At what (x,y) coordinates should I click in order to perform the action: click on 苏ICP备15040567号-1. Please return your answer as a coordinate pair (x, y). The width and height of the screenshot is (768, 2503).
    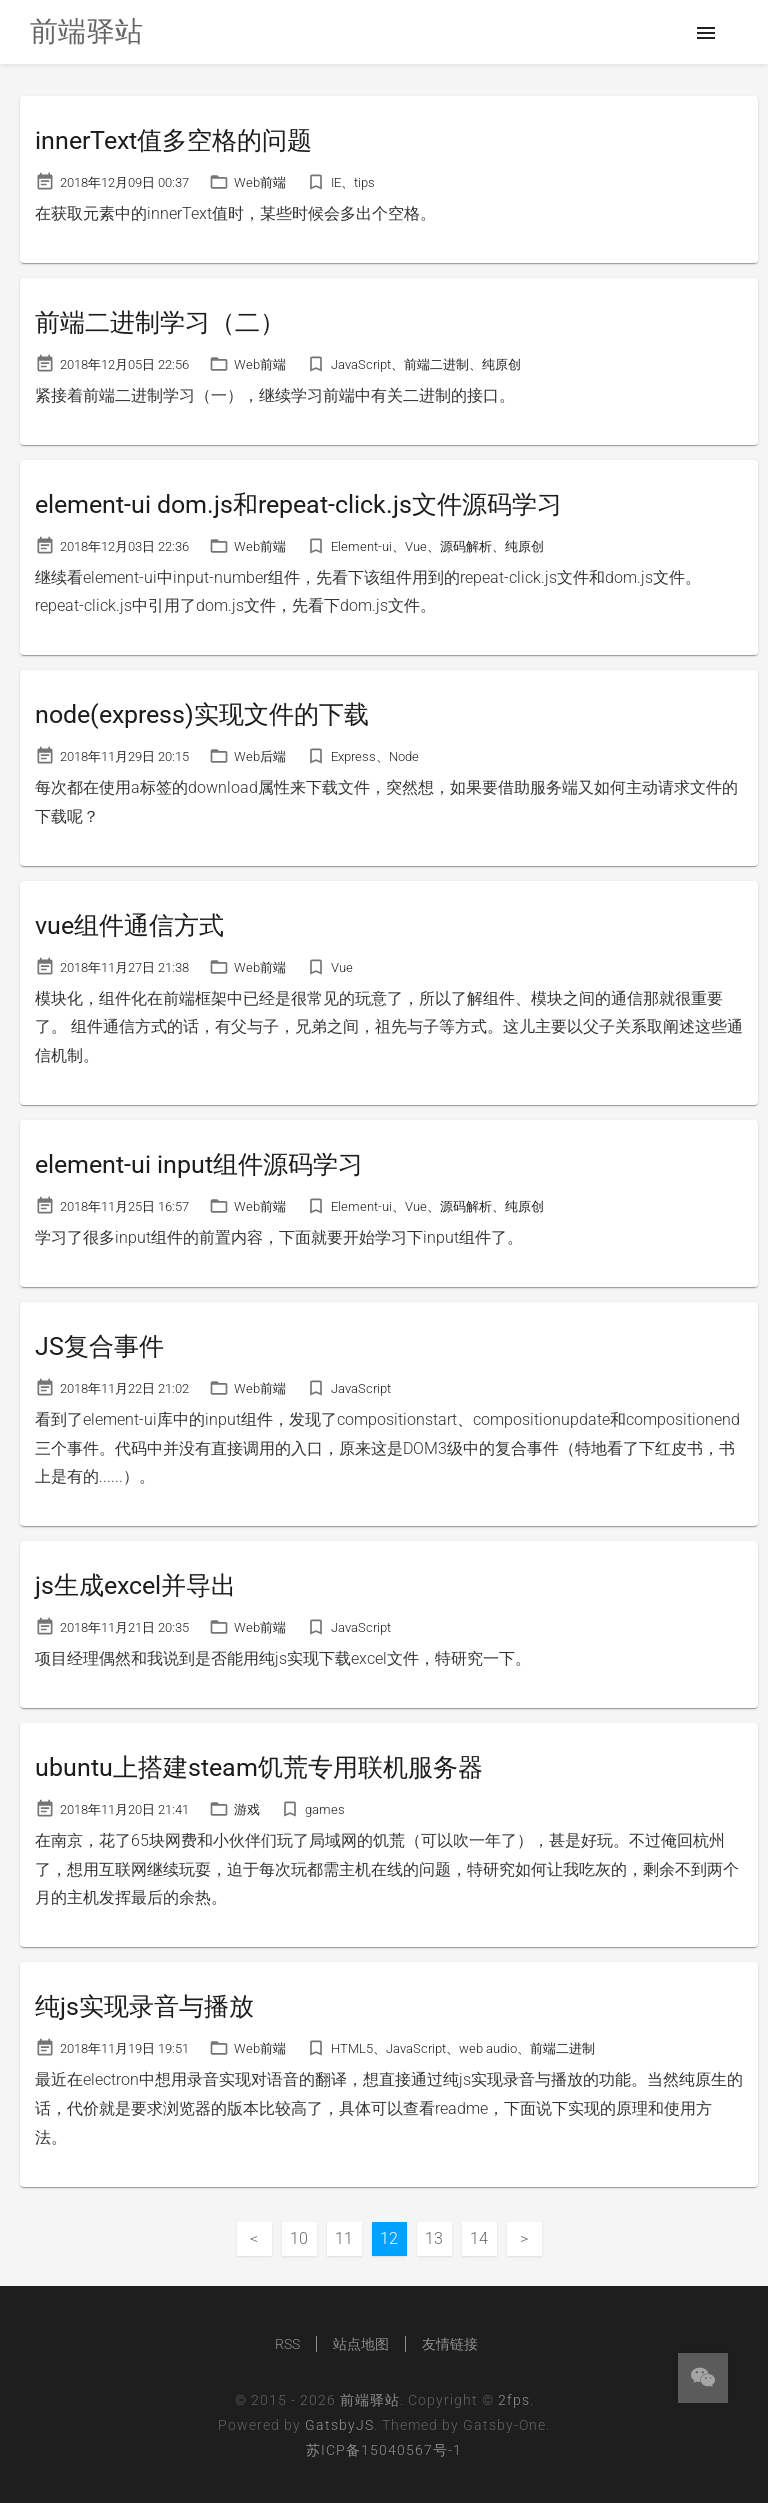
    Looking at the image, I should click on (384, 2450).